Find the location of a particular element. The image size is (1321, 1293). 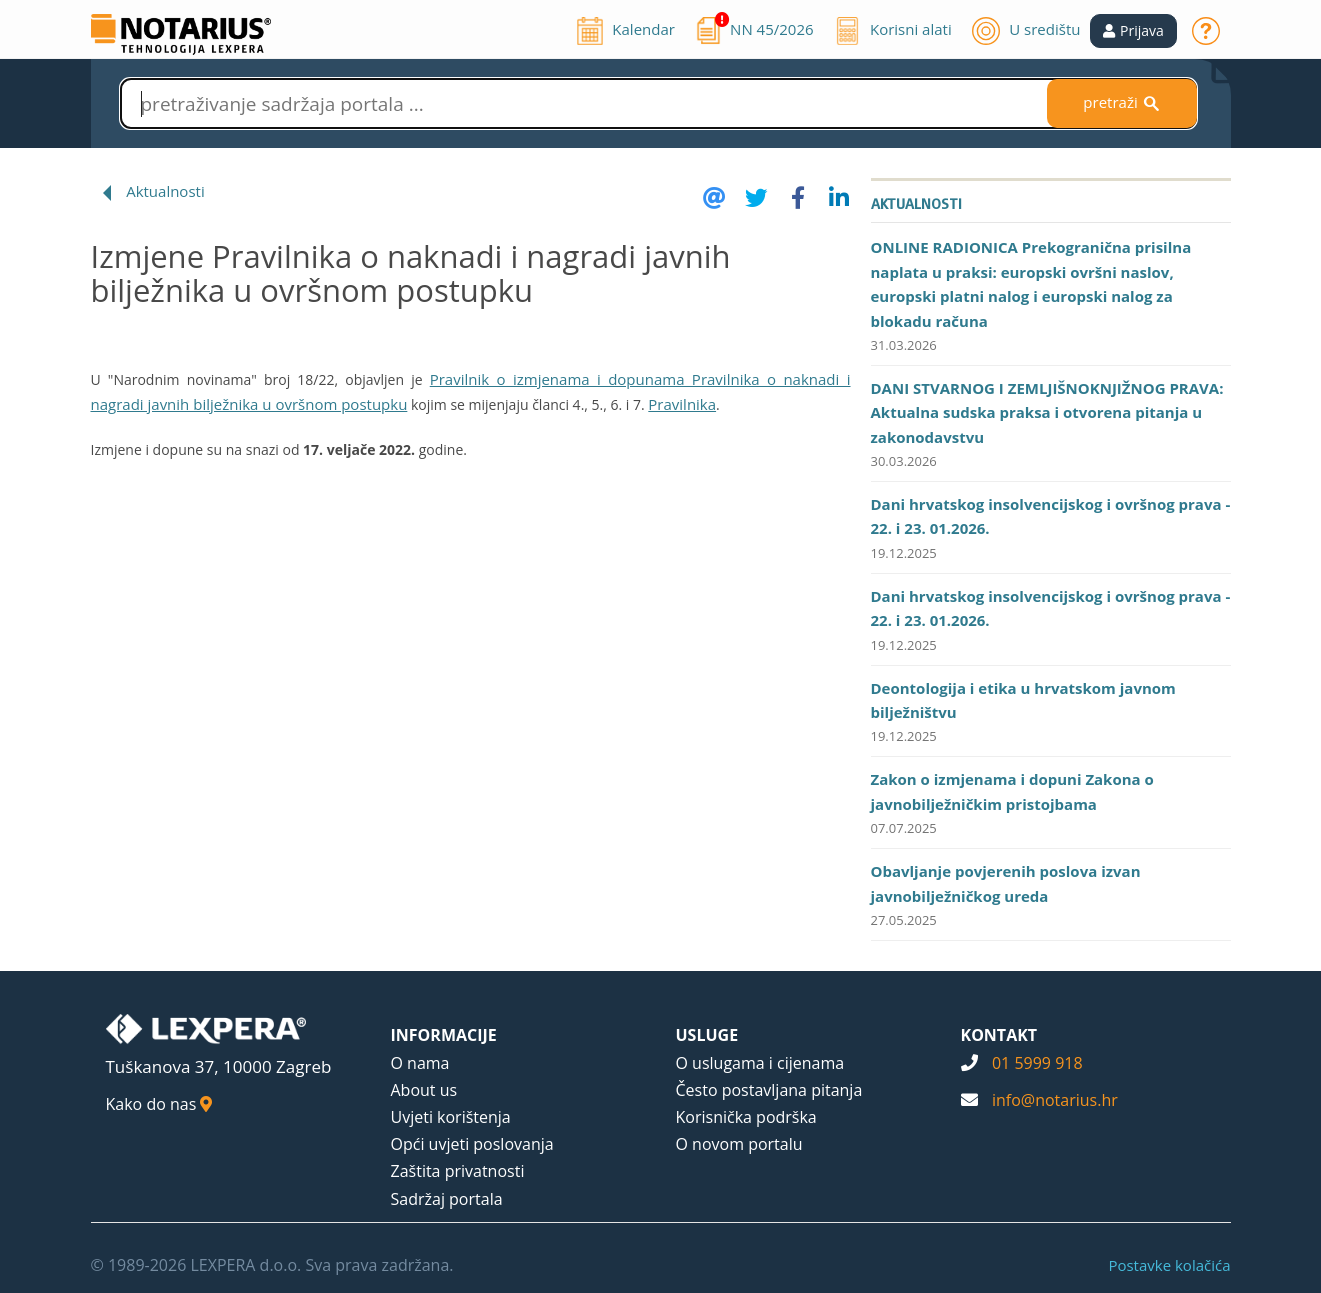

info@notarius.hr is located at coordinates (1055, 1100).